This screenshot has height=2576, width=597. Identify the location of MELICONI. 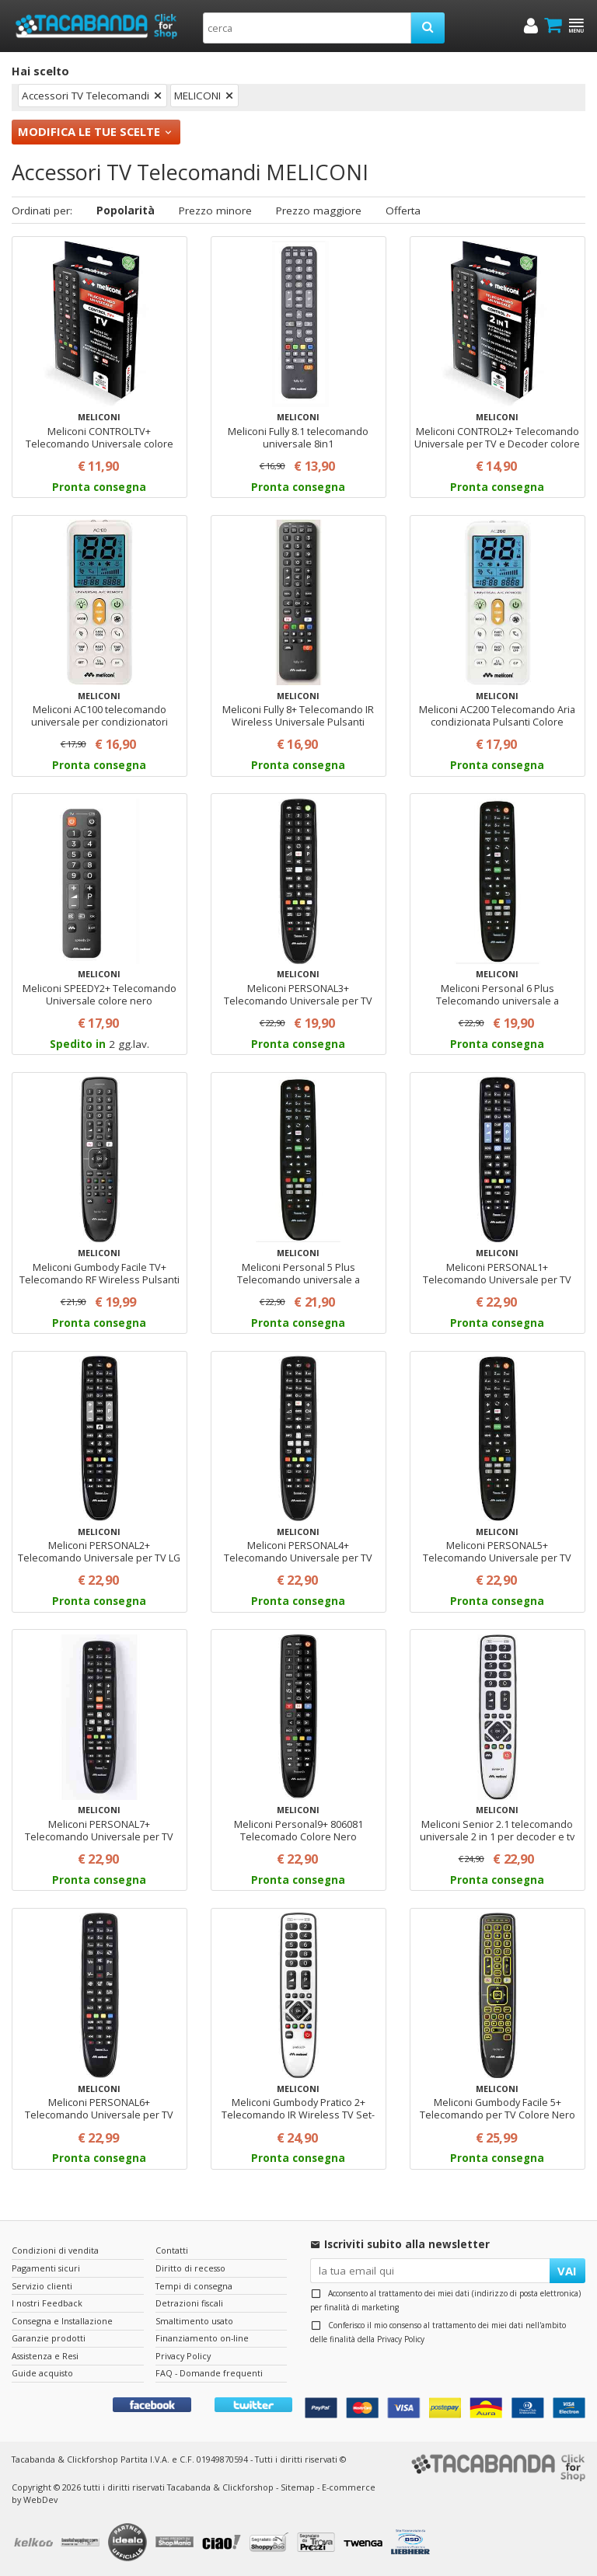
(197, 96).